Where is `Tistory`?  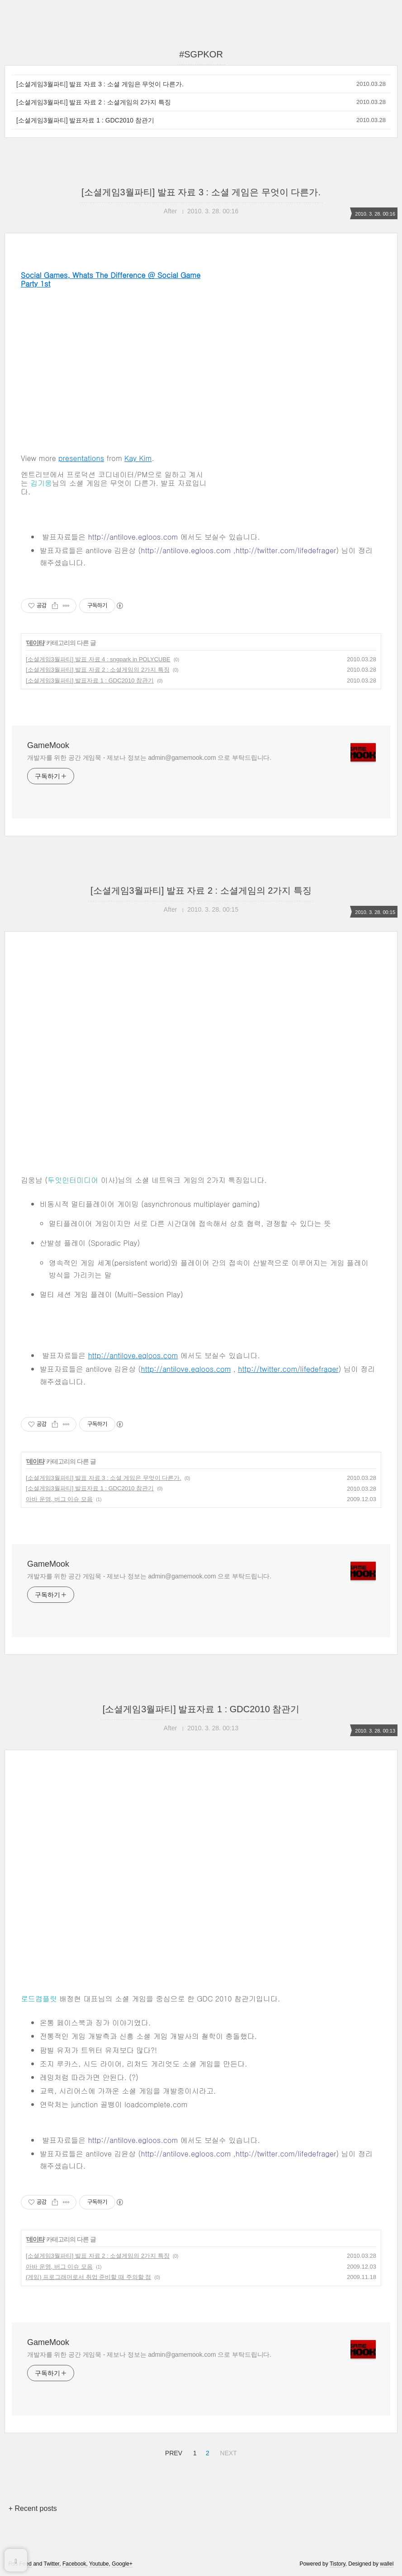 Tistory is located at coordinates (337, 2564).